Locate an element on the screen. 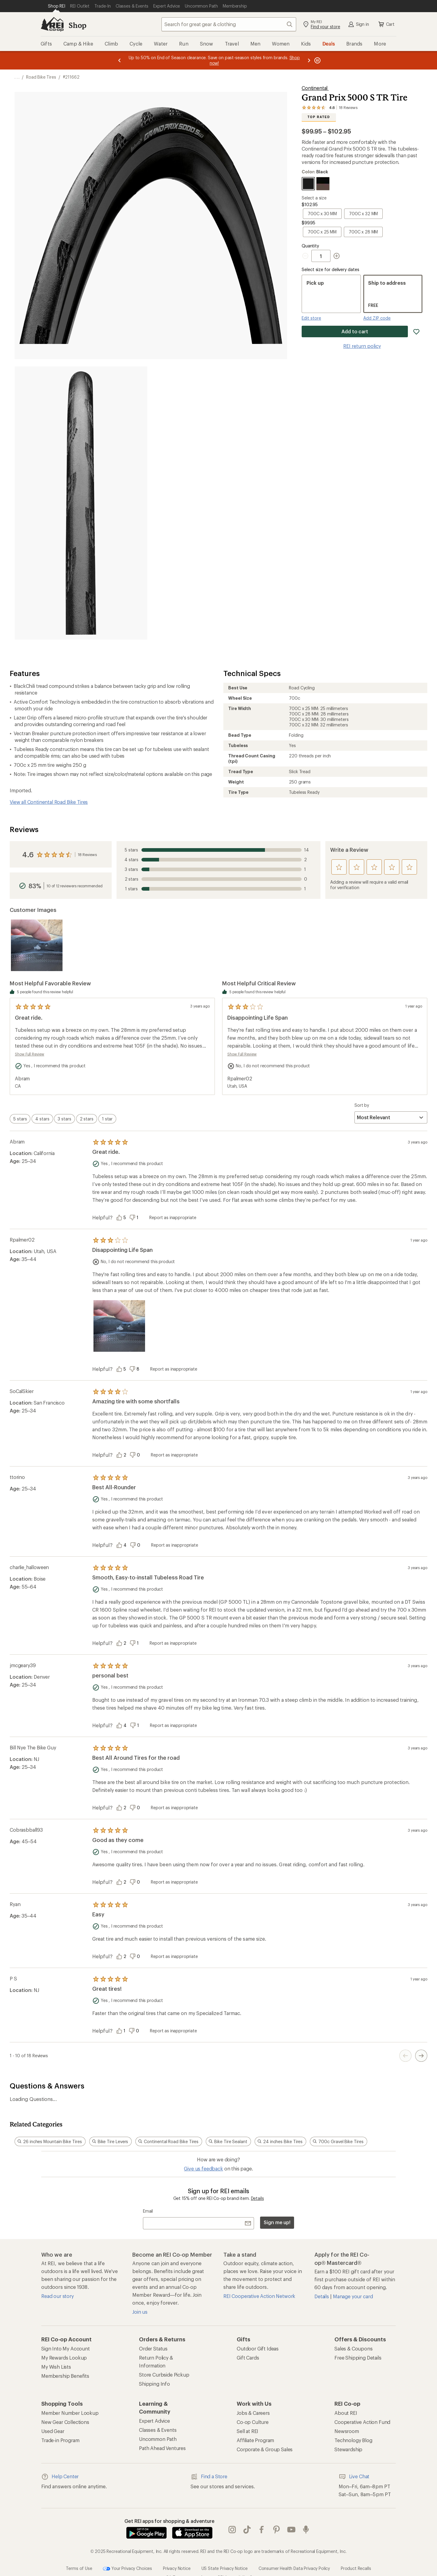 This screenshot has height=2576, width=437. Member Number Lookup is located at coordinates (70, 2413).